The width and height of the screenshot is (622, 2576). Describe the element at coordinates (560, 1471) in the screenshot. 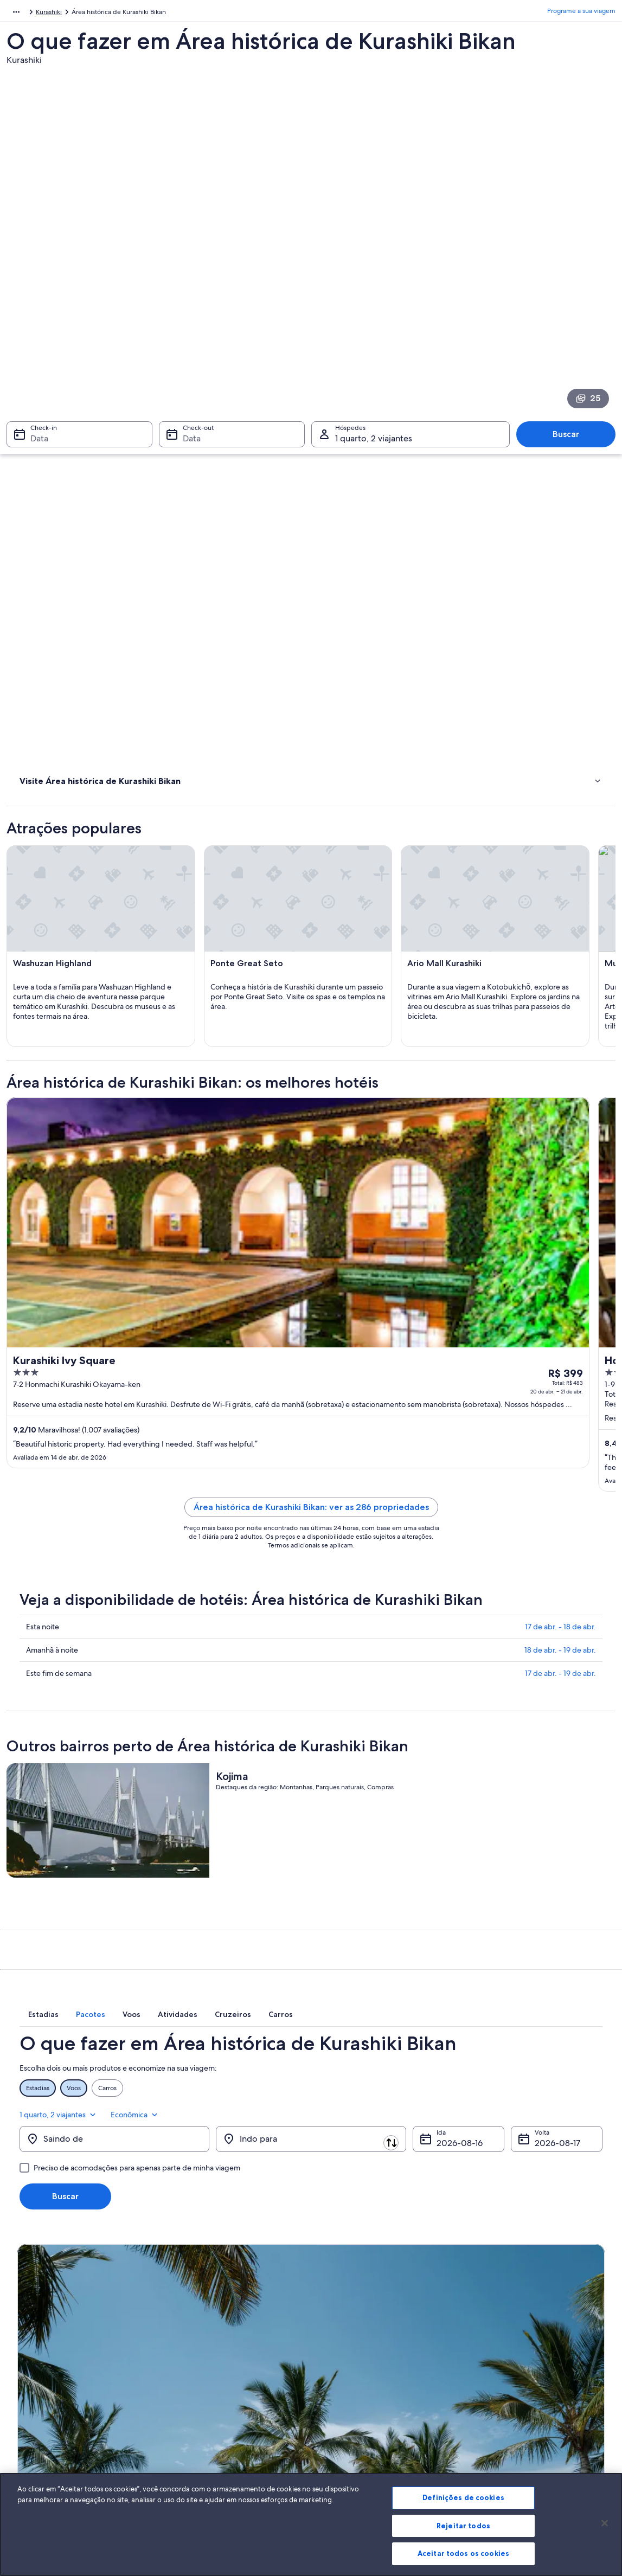

I see `18 de abr. - 19 de abr.` at that location.